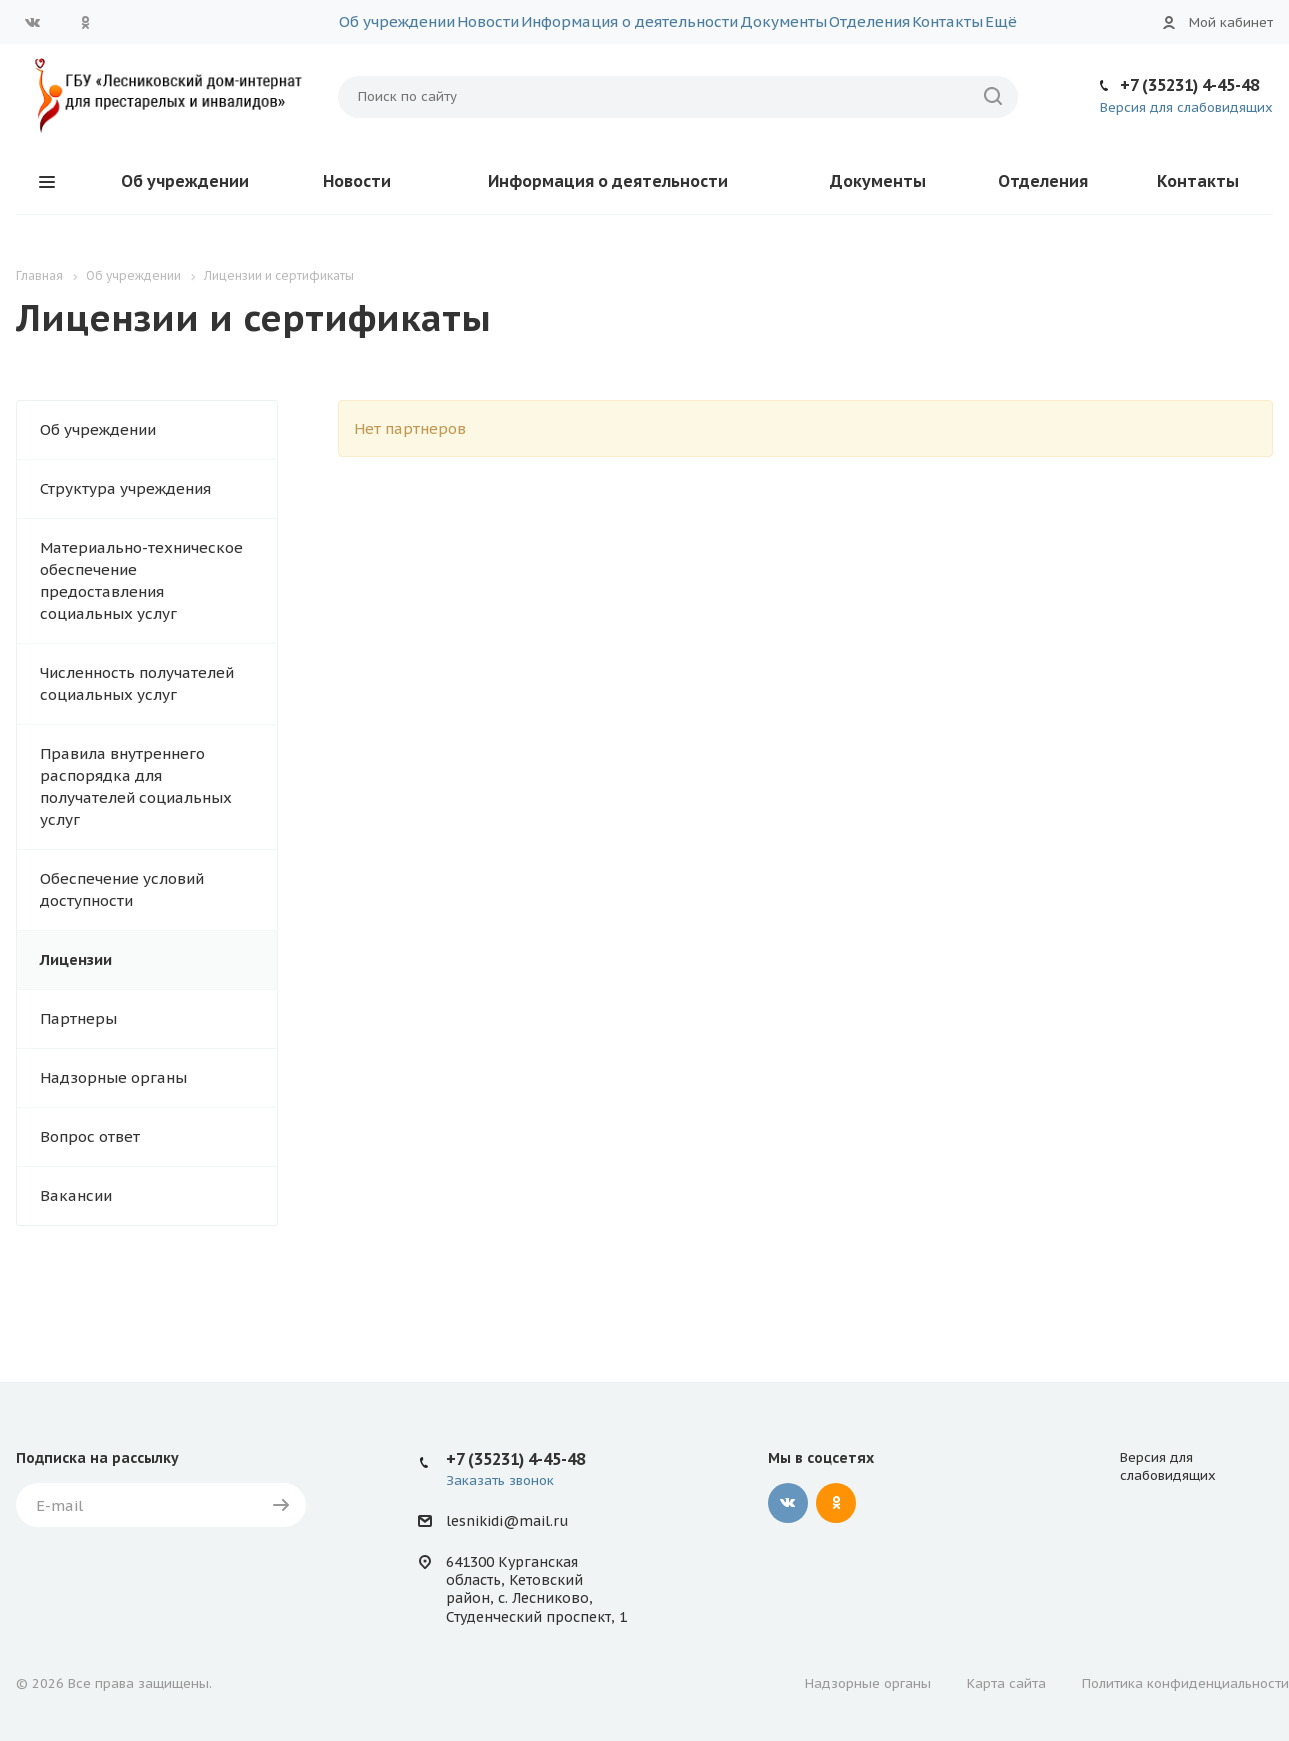 The height and width of the screenshot is (1741, 1289). What do you see at coordinates (113, 1077) in the screenshot?
I see `Надзорные органы` at bounding box center [113, 1077].